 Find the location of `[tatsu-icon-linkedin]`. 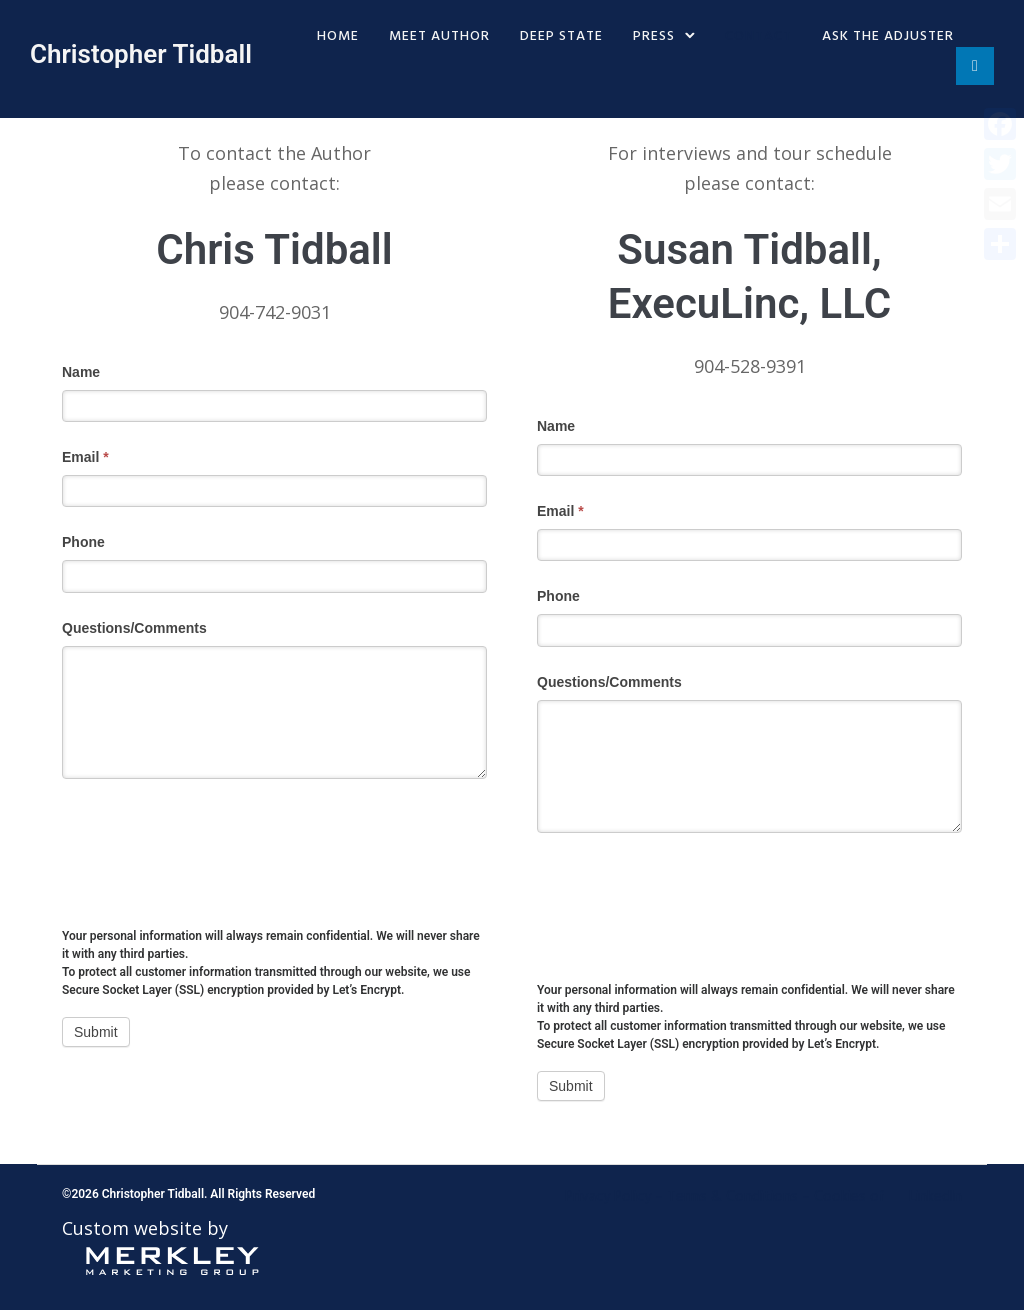

[tatsu-icon-linkedin] is located at coordinates (975, 67).